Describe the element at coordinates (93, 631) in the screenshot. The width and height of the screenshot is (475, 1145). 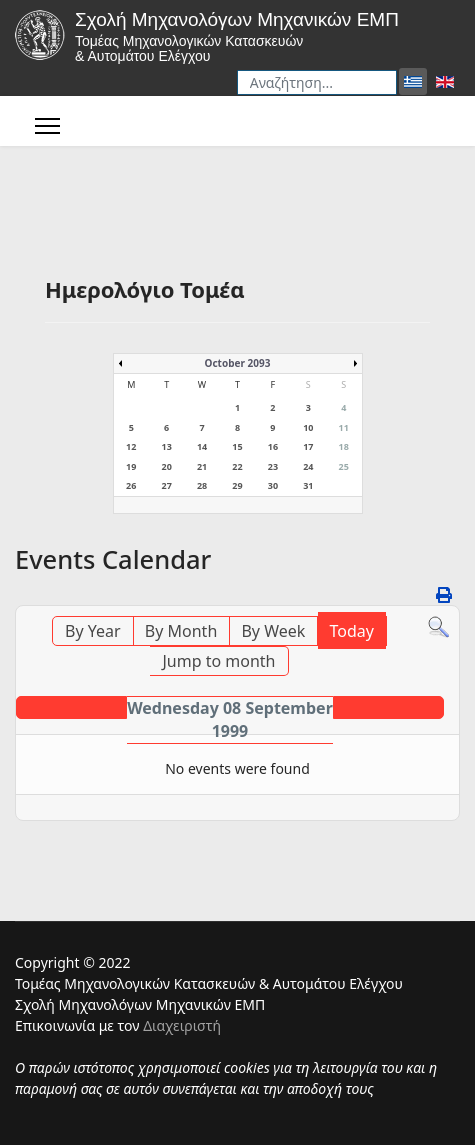
I see `By Year` at that location.